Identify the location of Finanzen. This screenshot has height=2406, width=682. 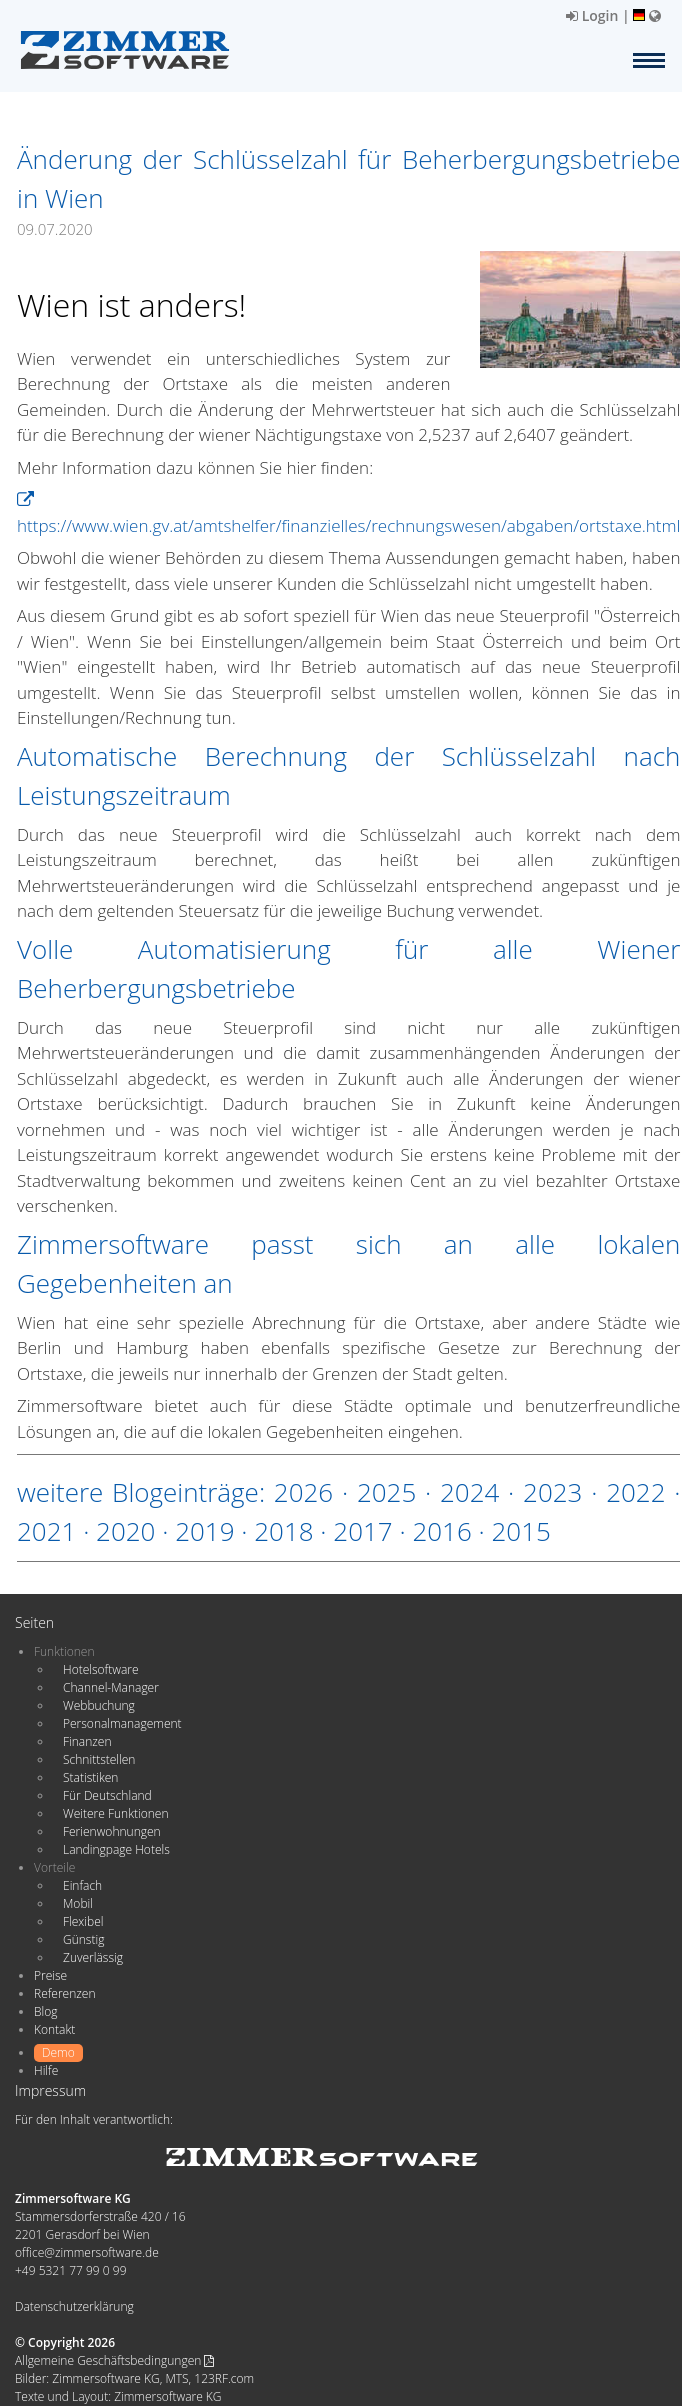
(87, 1741).